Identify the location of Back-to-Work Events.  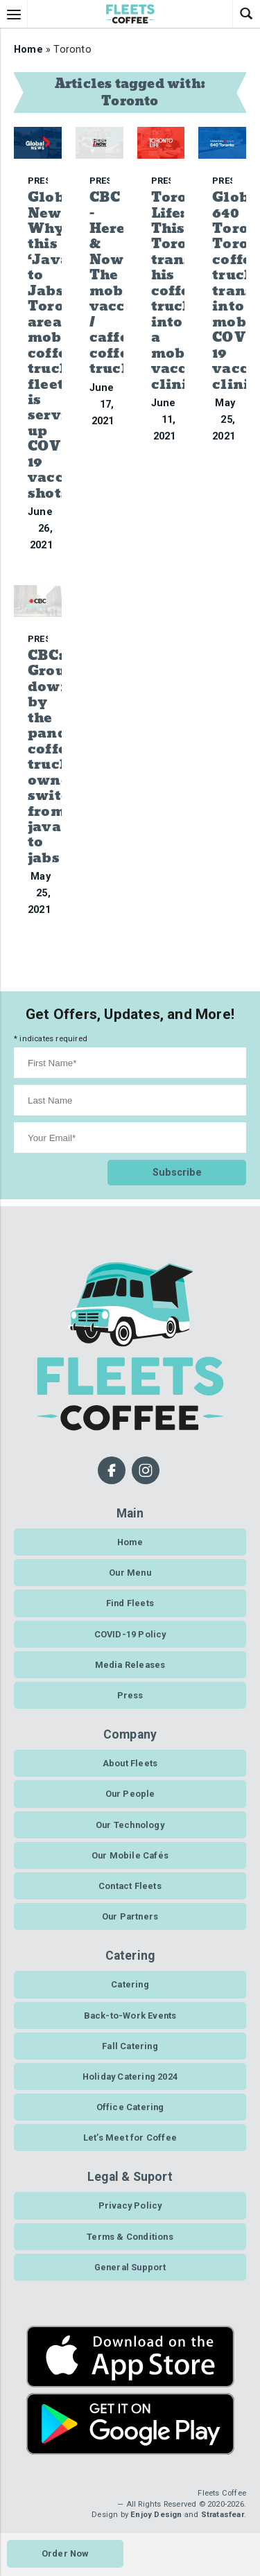
(130, 2015).